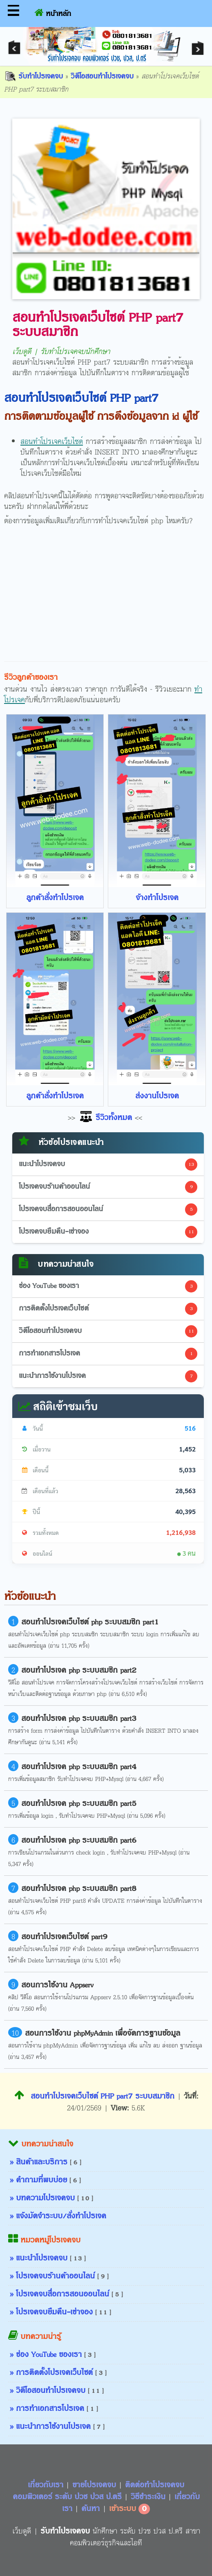 The image size is (212, 2576). I want to click on สอนทำโปรเจค php ระบบสมชิก part2, so click(78, 1670).